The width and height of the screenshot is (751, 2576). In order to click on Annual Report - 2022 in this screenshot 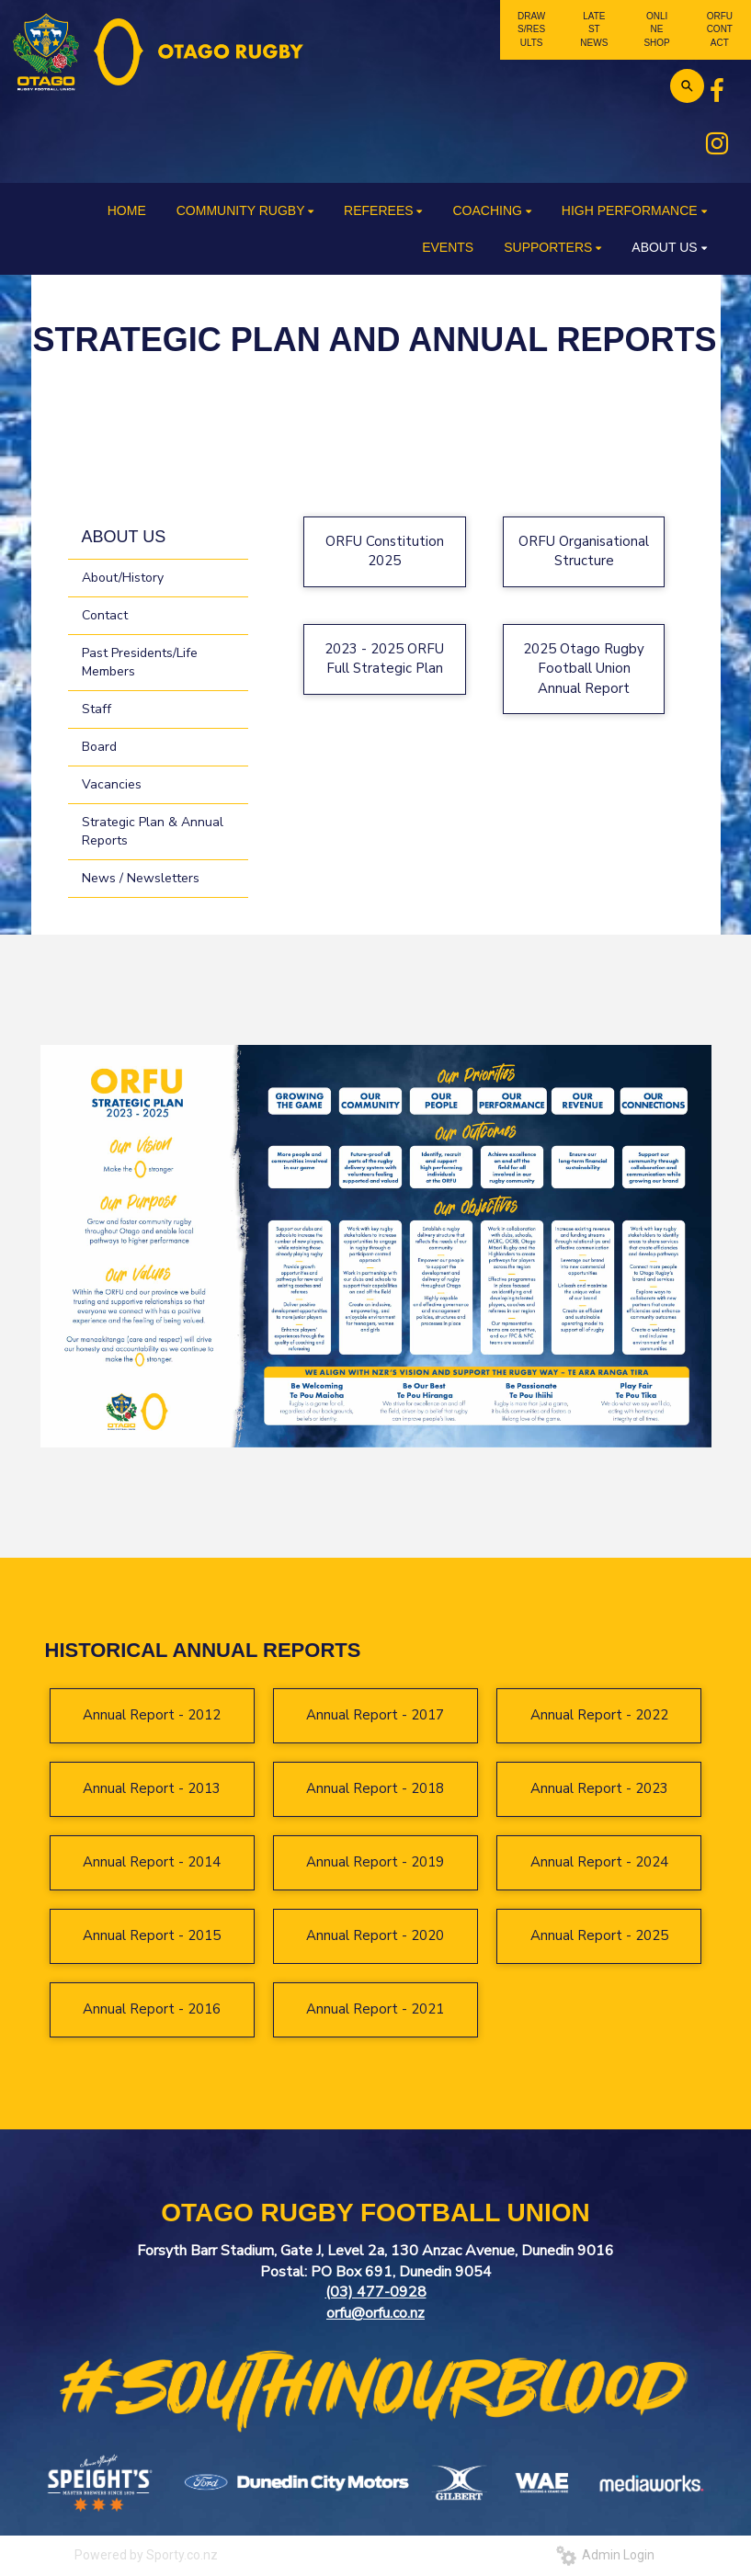, I will do `click(599, 1715)`.